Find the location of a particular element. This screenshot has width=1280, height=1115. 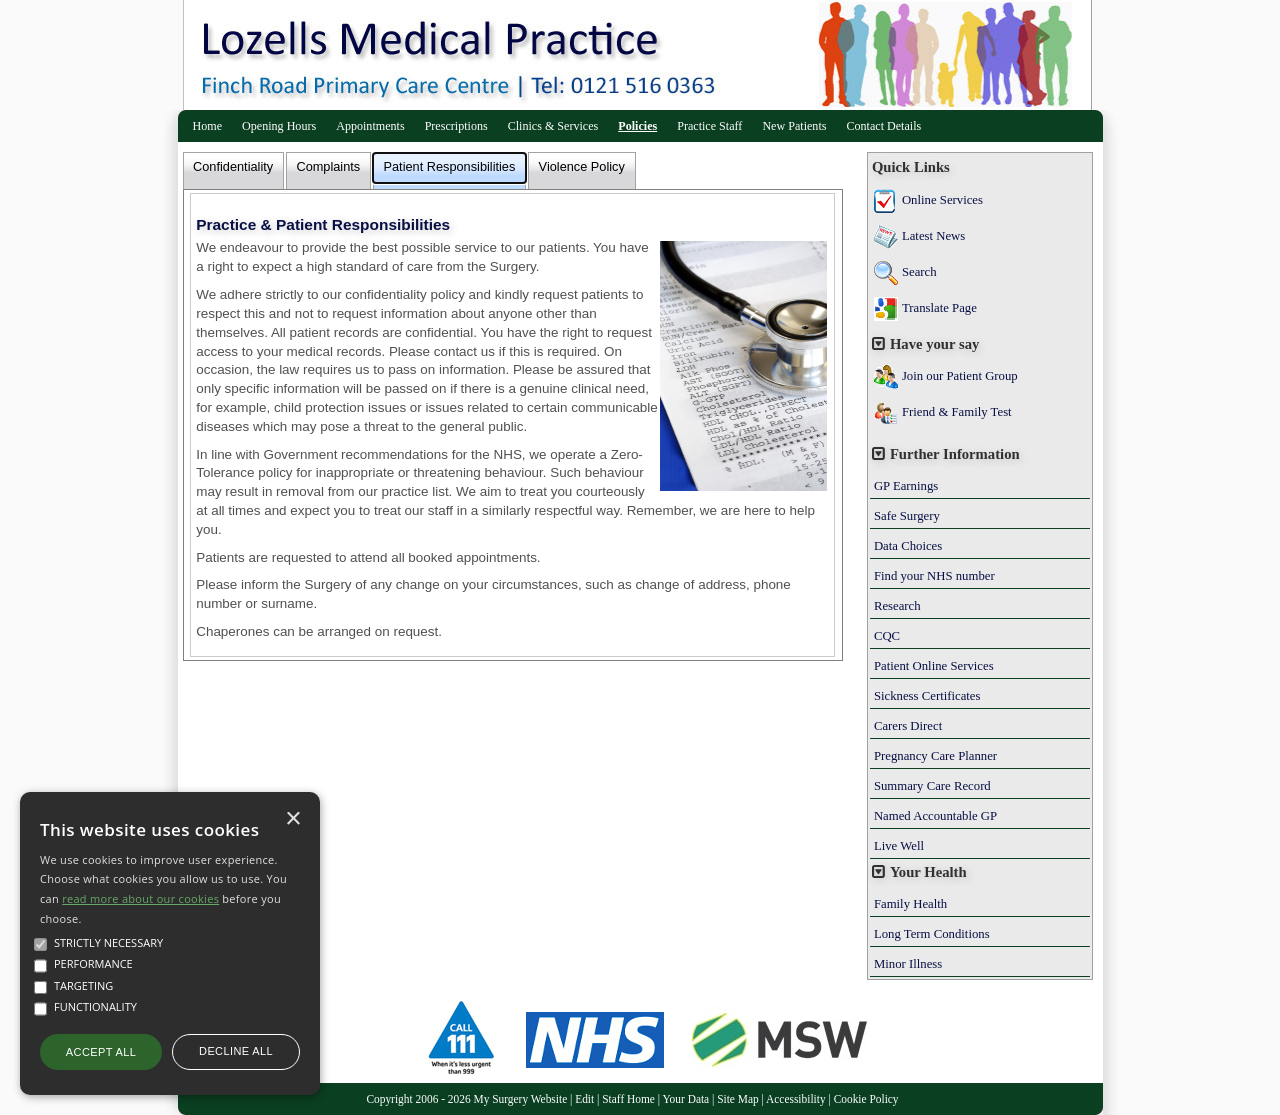

Contact Details is located at coordinates (883, 126).